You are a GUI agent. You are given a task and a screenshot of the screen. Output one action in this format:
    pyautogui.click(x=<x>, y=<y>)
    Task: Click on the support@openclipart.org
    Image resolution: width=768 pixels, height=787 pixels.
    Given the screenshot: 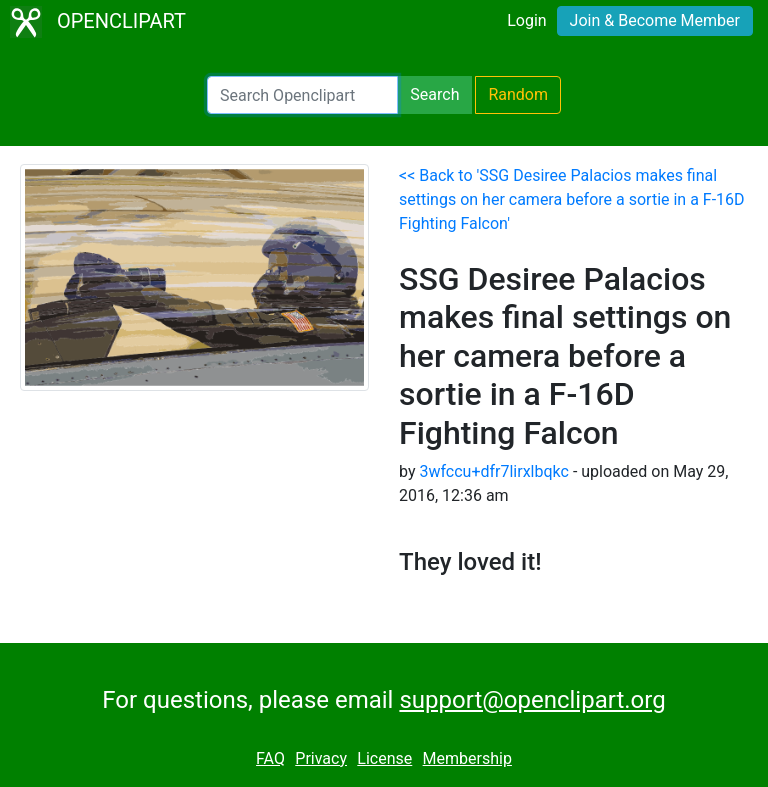 What is the action you would take?
    pyautogui.click(x=532, y=700)
    